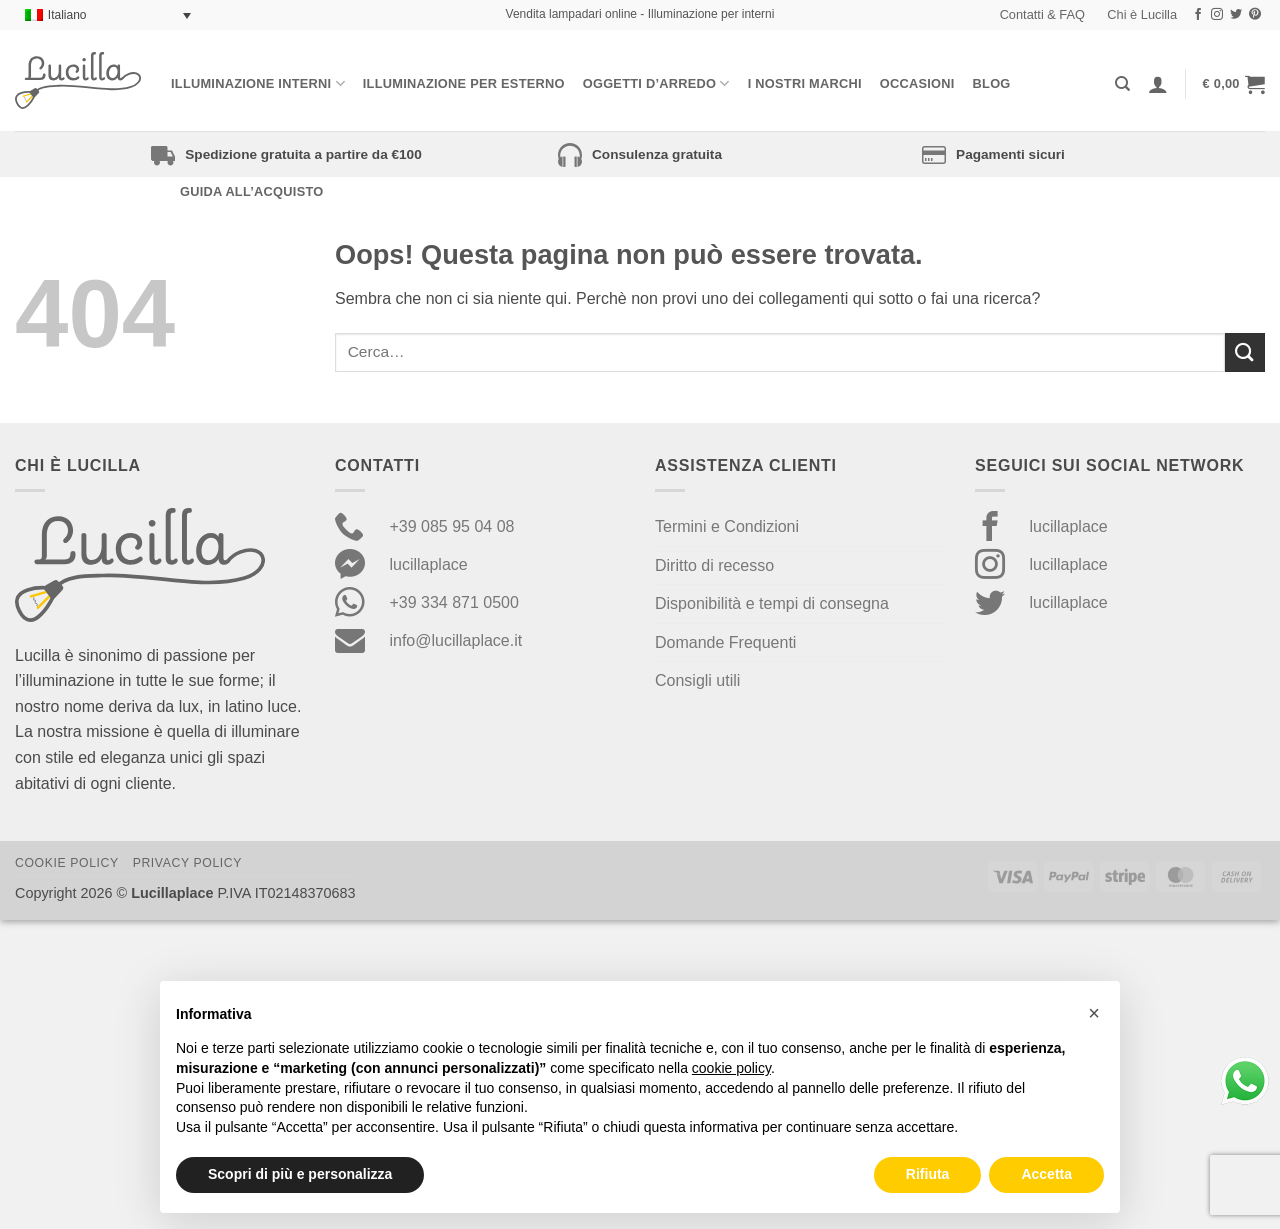 This screenshot has width=1280, height=1229. What do you see at coordinates (731, 1068) in the screenshot?
I see `cookie policy [button]` at bounding box center [731, 1068].